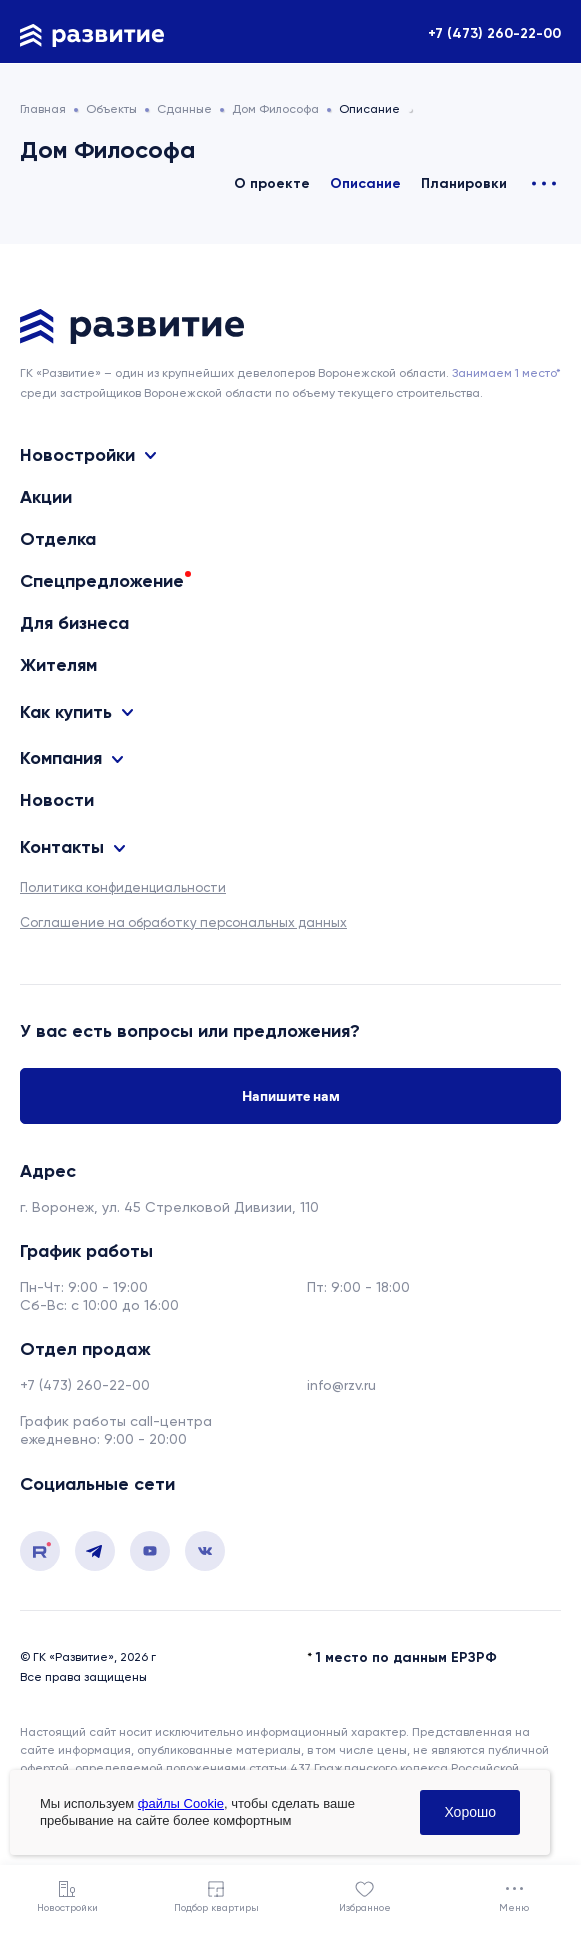  What do you see at coordinates (77, 455) in the screenshot?
I see `Новостройки` at bounding box center [77, 455].